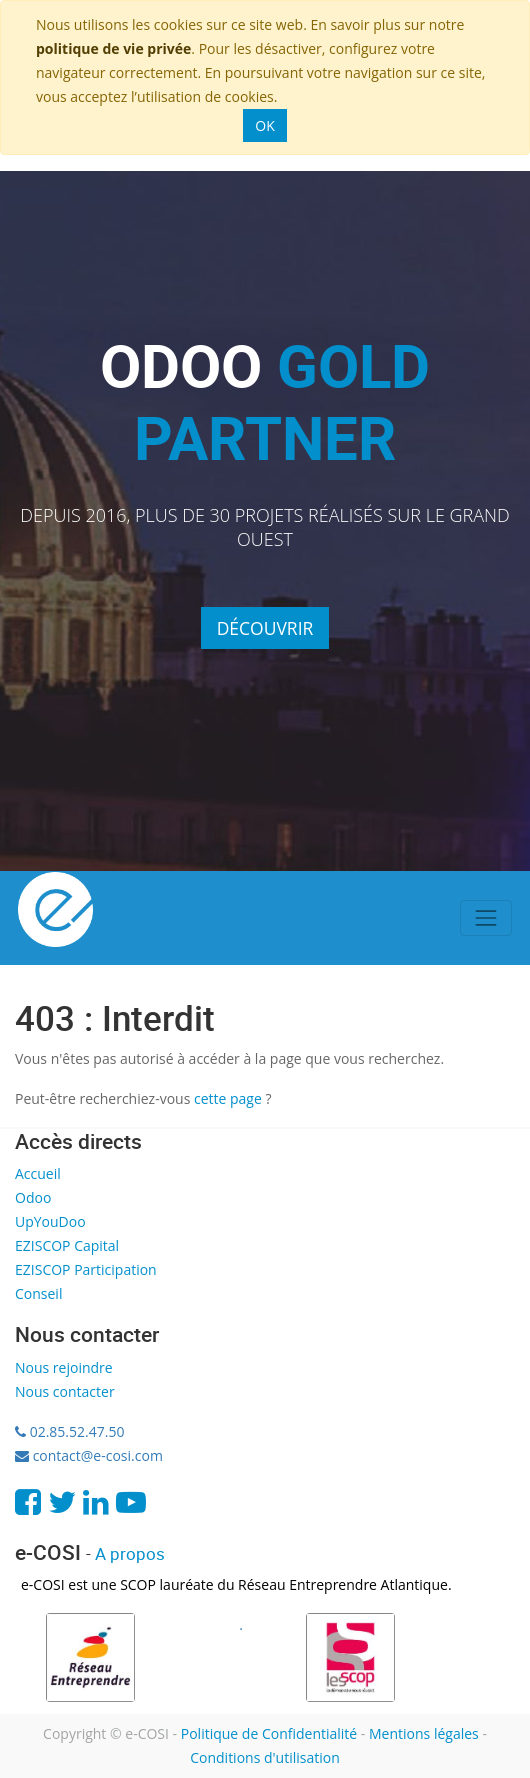 This screenshot has height=1778, width=530. Describe the element at coordinates (265, 1757) in the screenshot. I see `Conditions d'utilisation` at that location.